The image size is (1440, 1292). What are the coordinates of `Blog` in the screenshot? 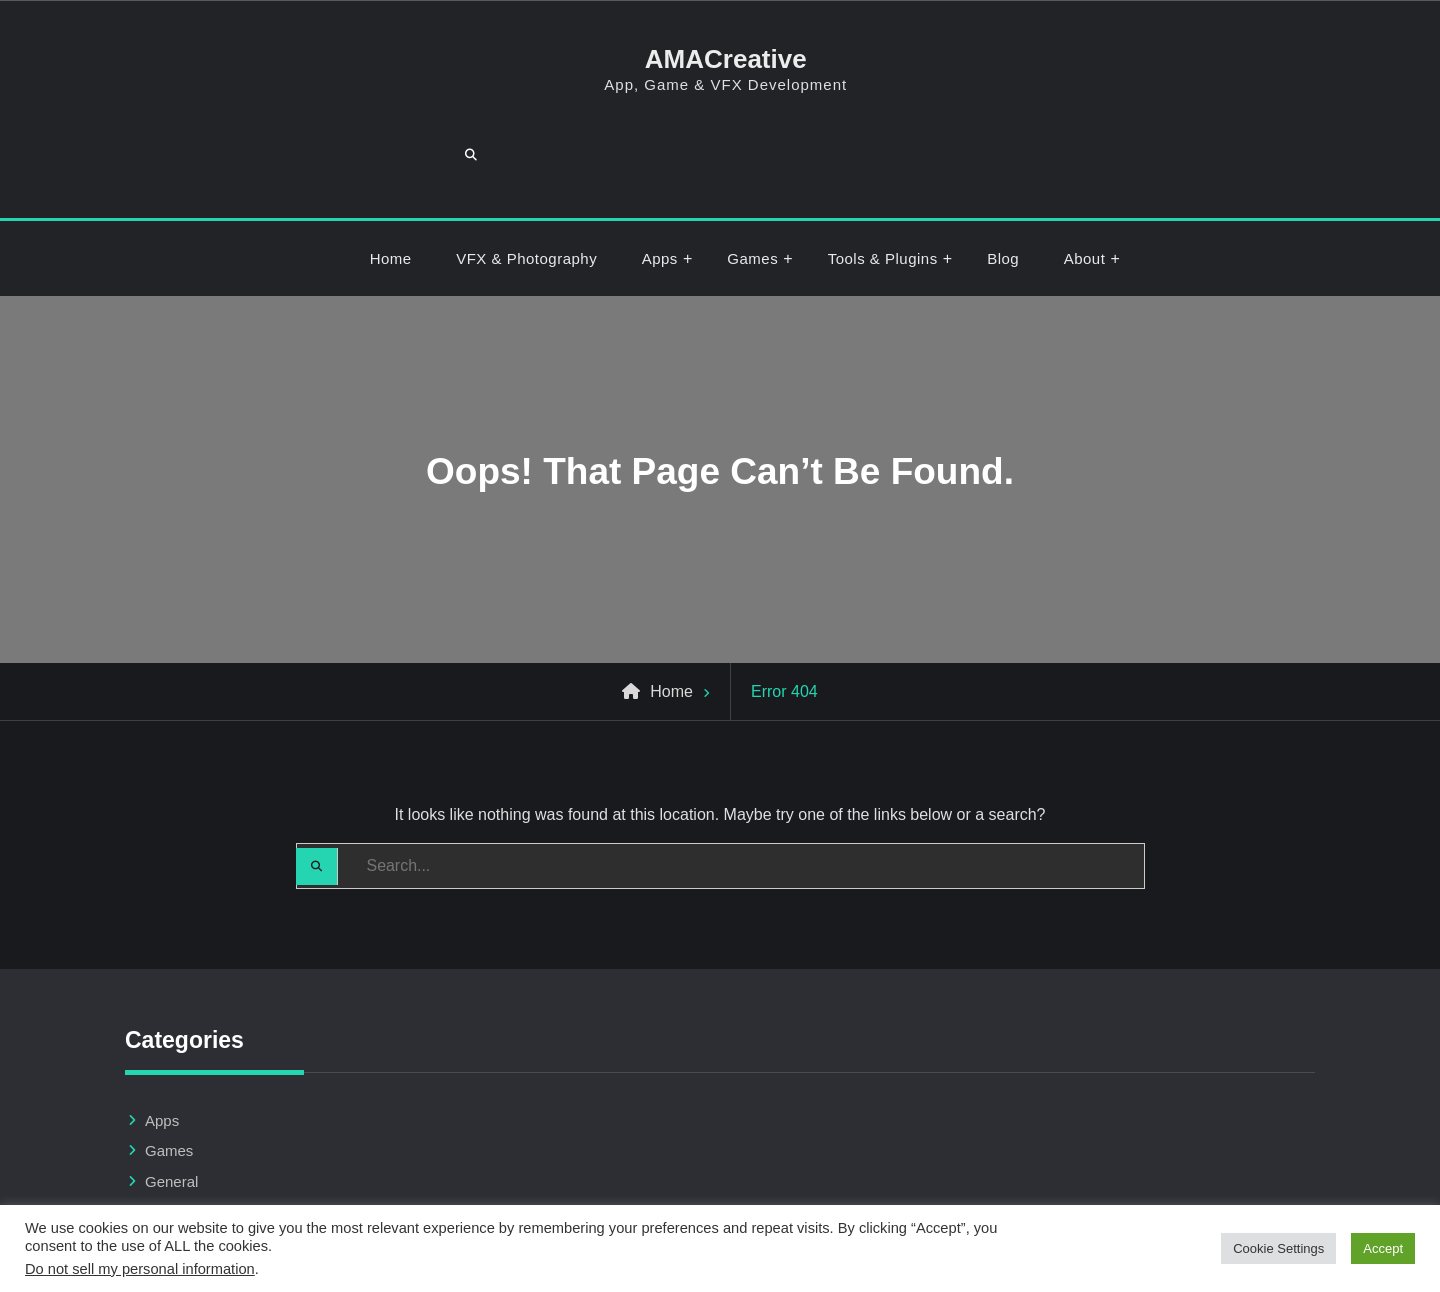 It's located at (1003, 183).